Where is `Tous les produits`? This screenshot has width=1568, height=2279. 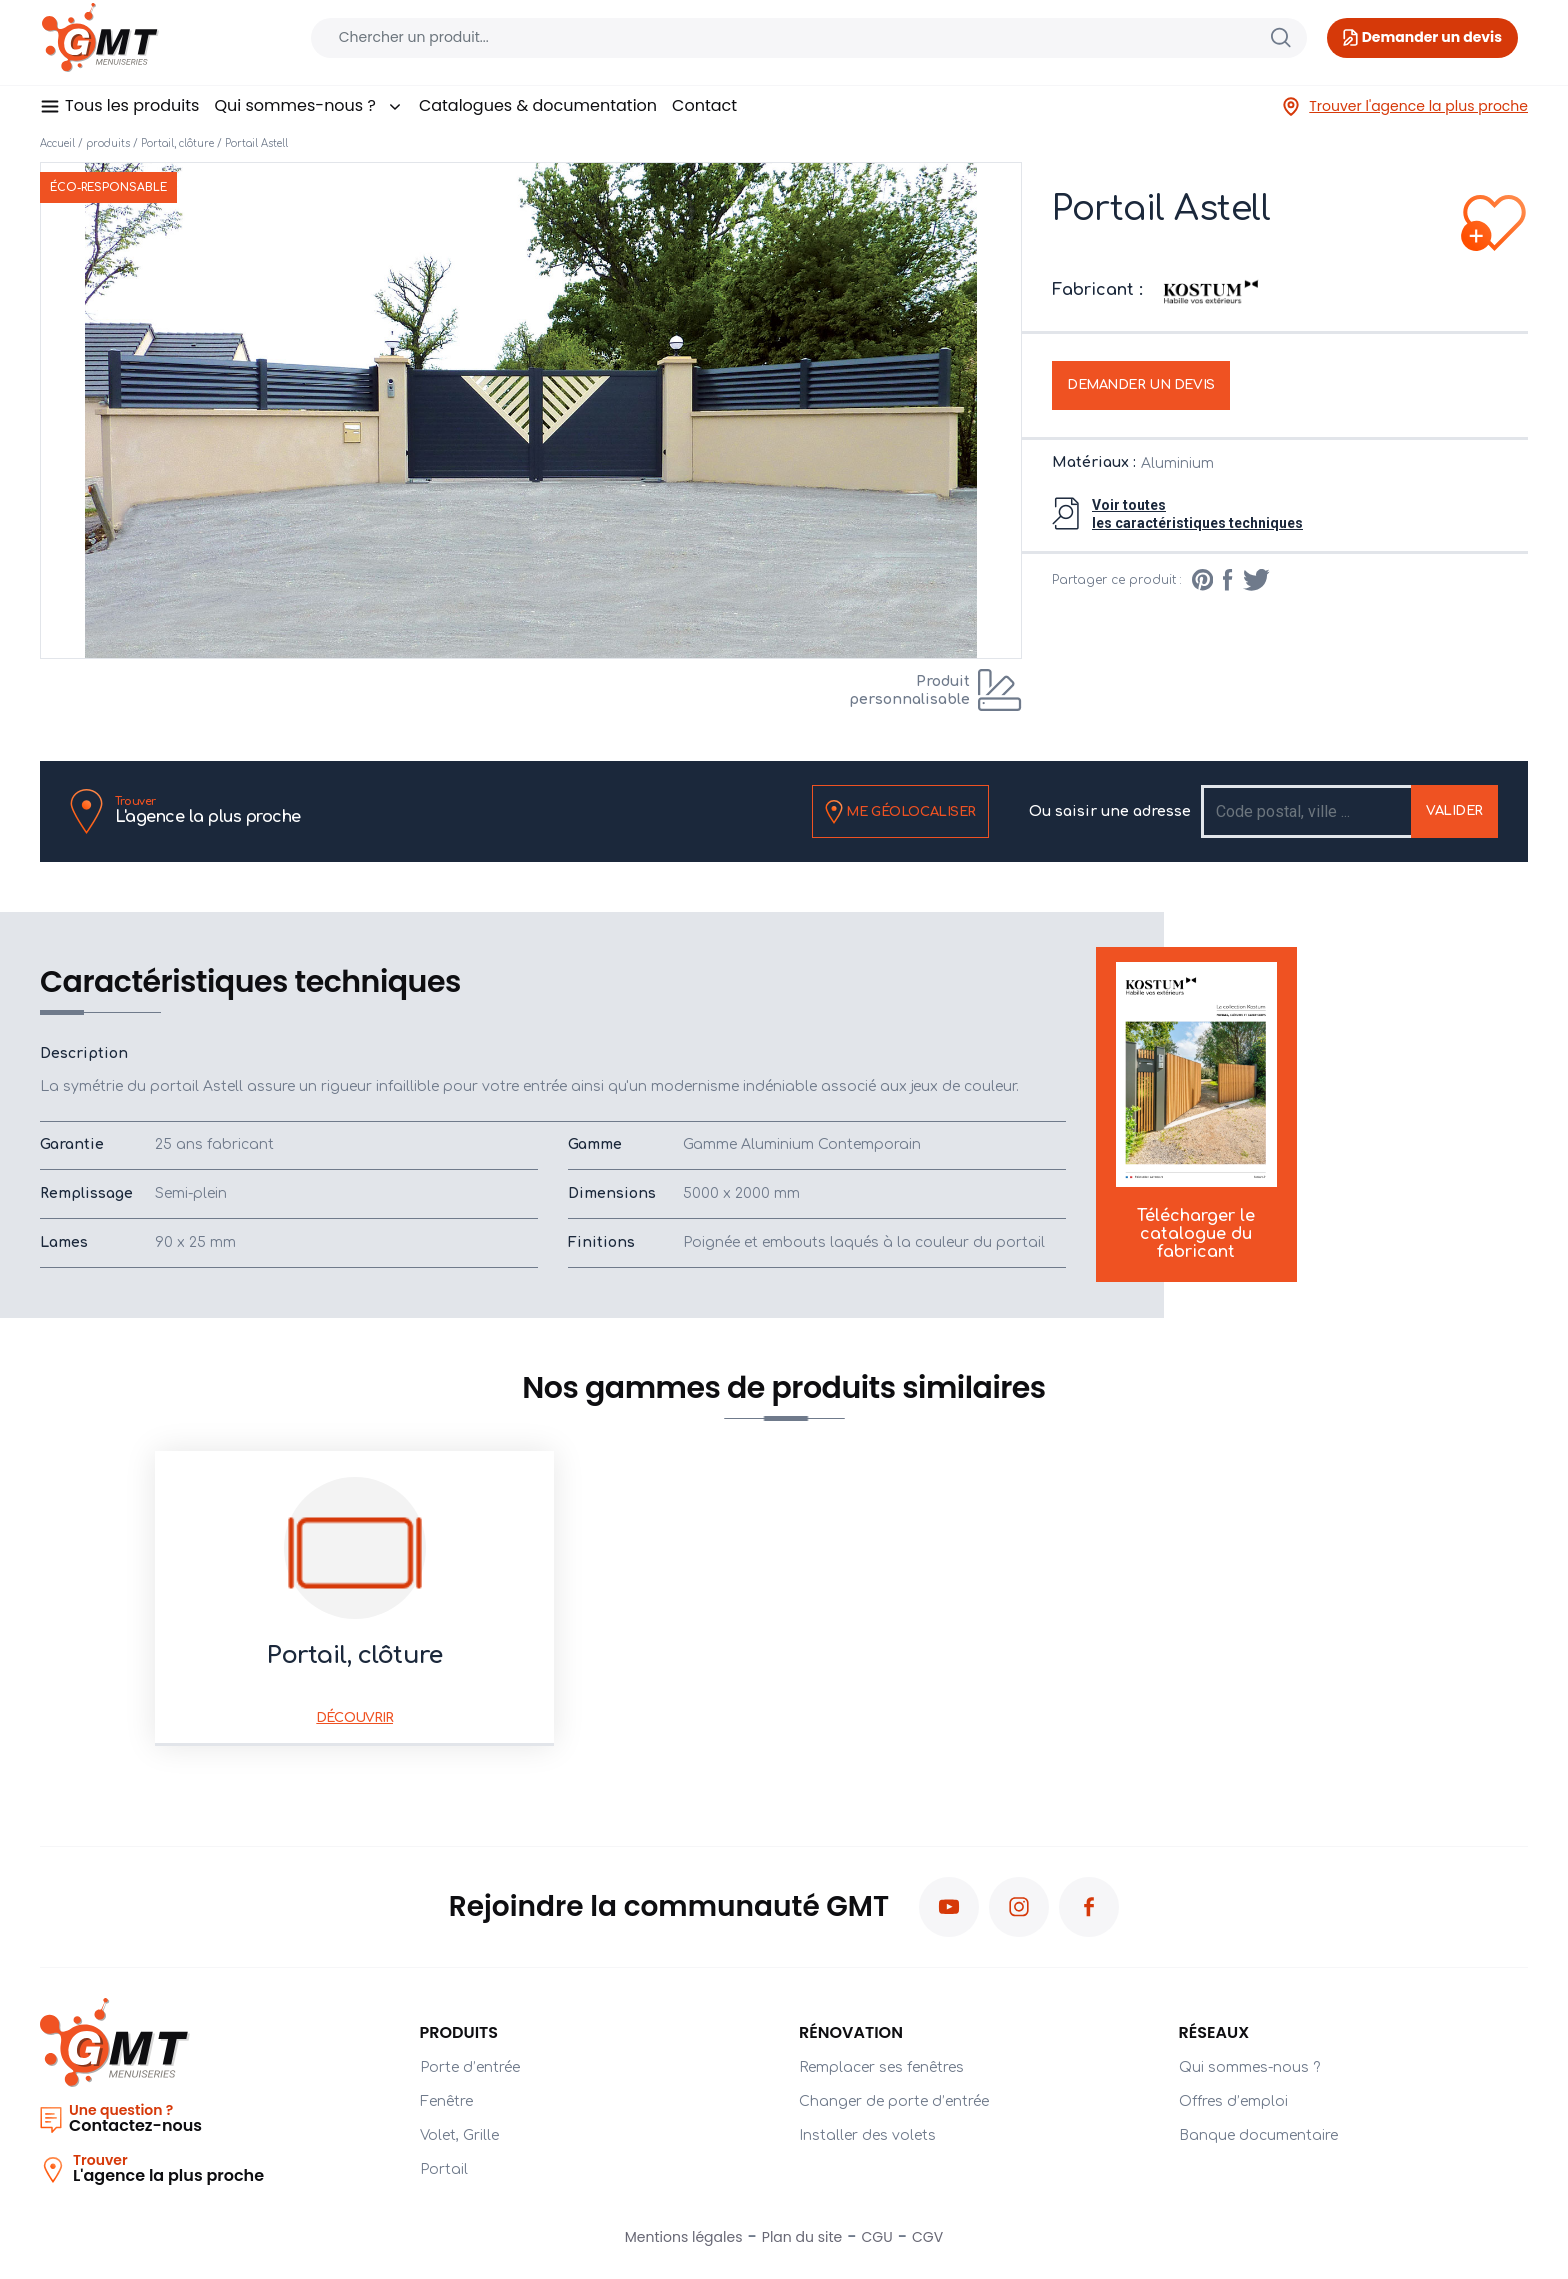 Tous les produits is located at coordinates (132, 105).